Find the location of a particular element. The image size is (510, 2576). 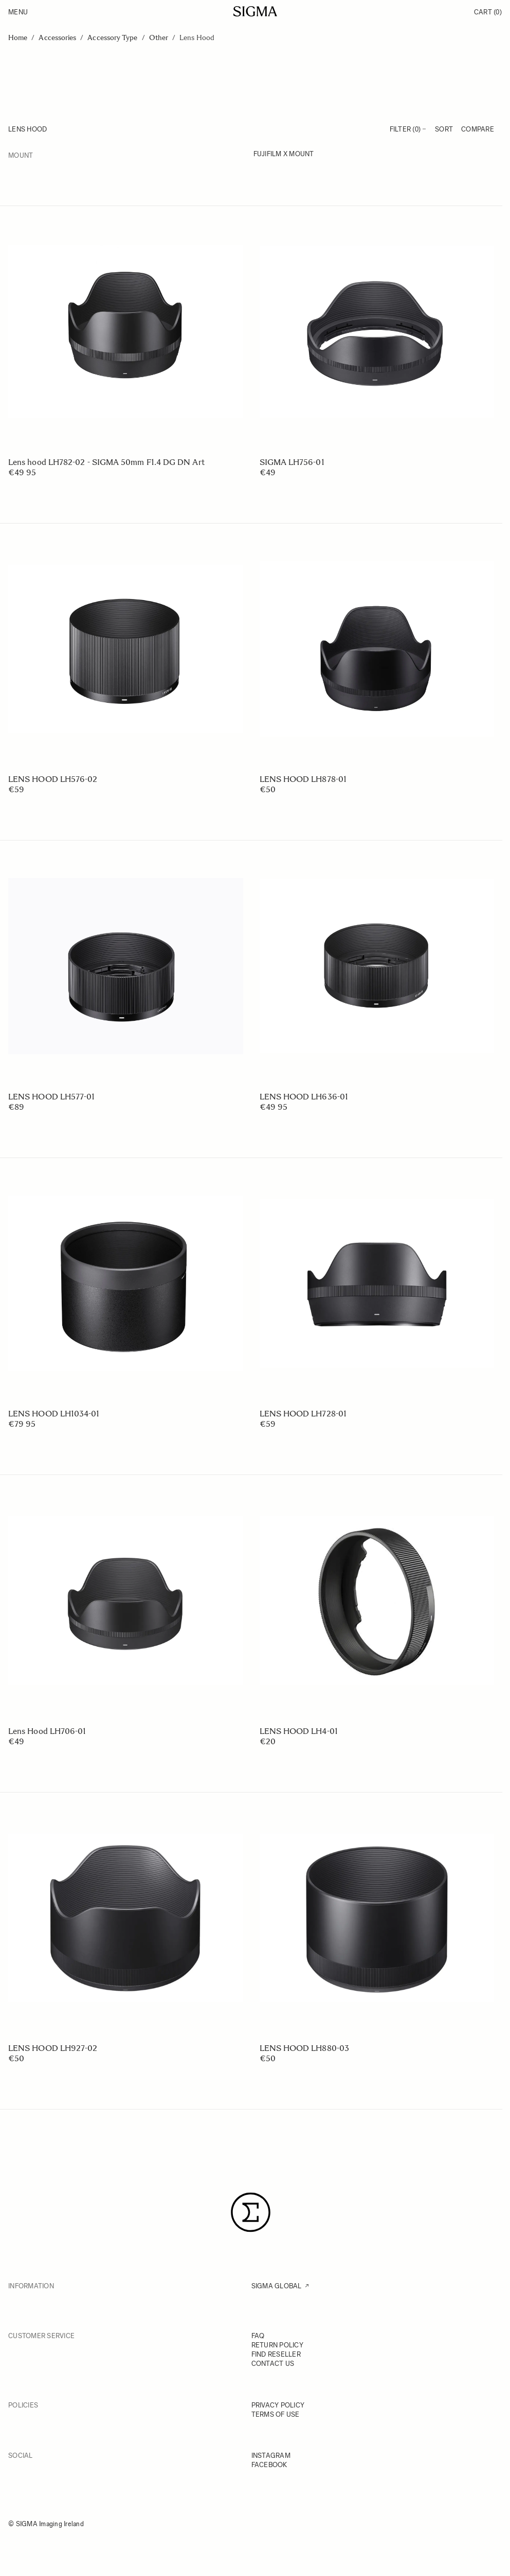

Accessories is located at coordinates (57, 37).